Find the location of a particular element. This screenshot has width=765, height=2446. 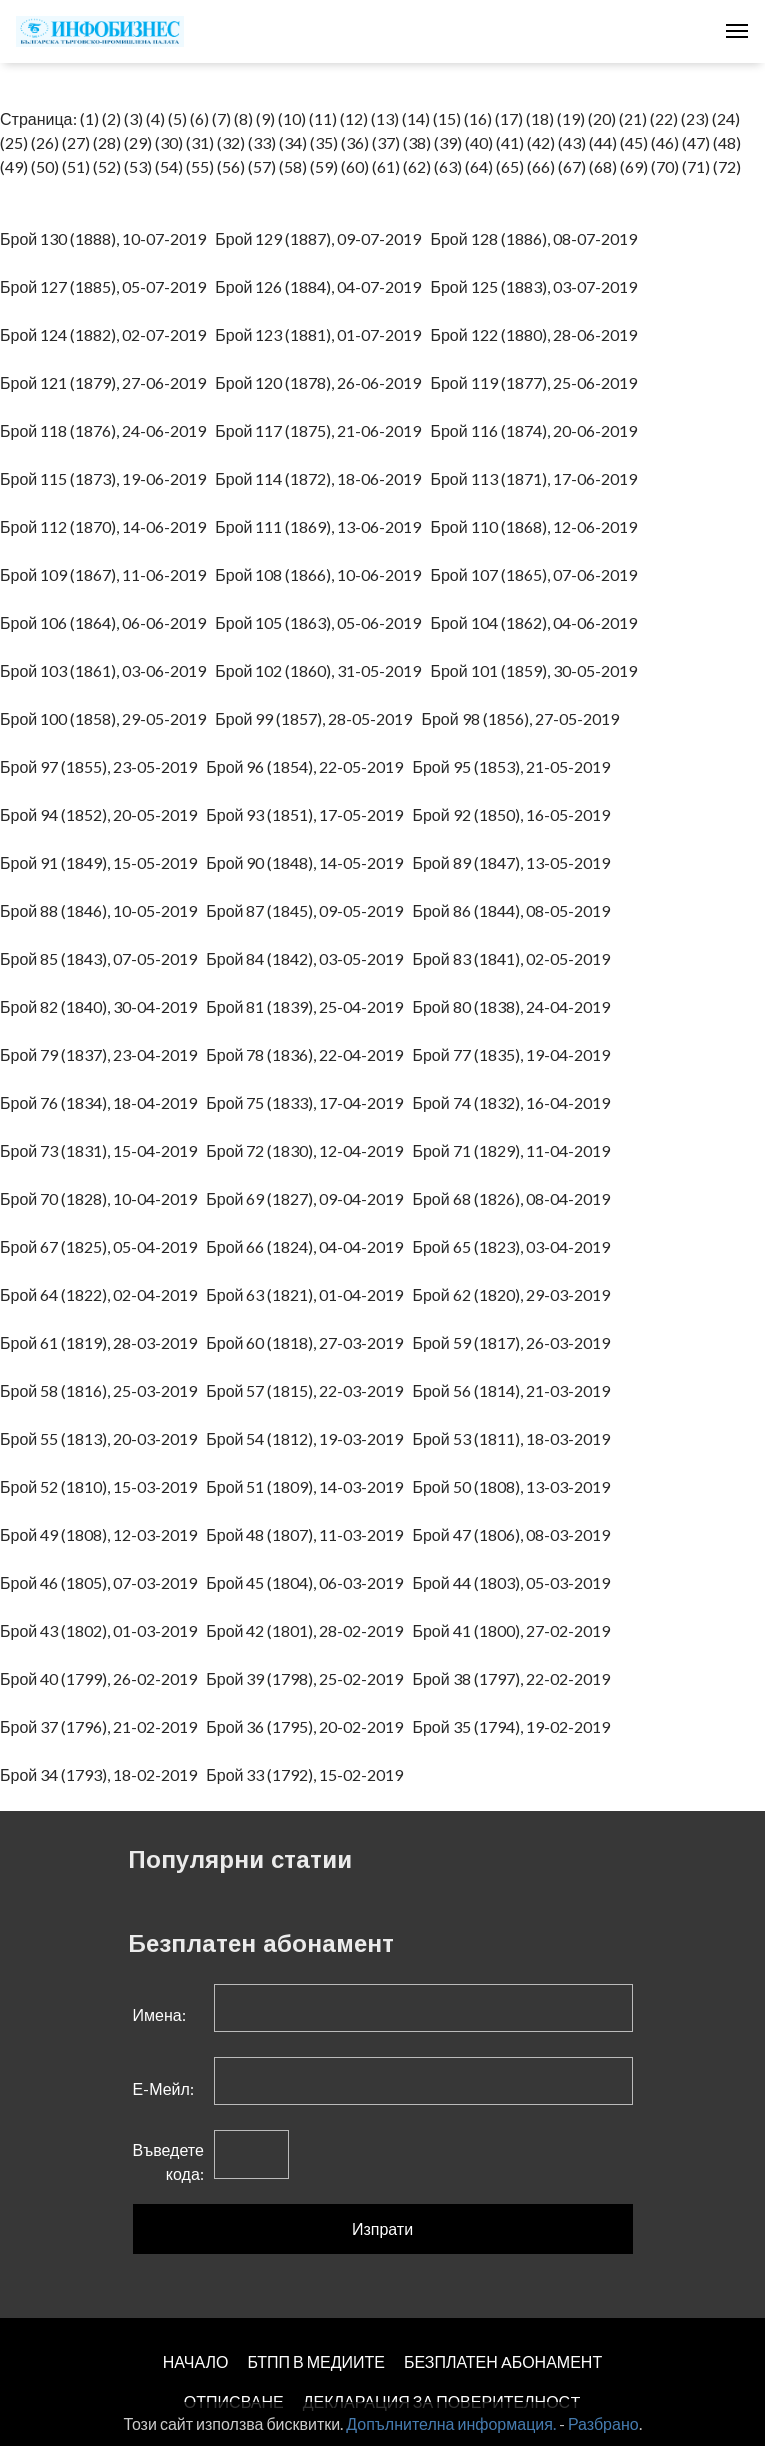

(46) is located at coordinates (665, 142).